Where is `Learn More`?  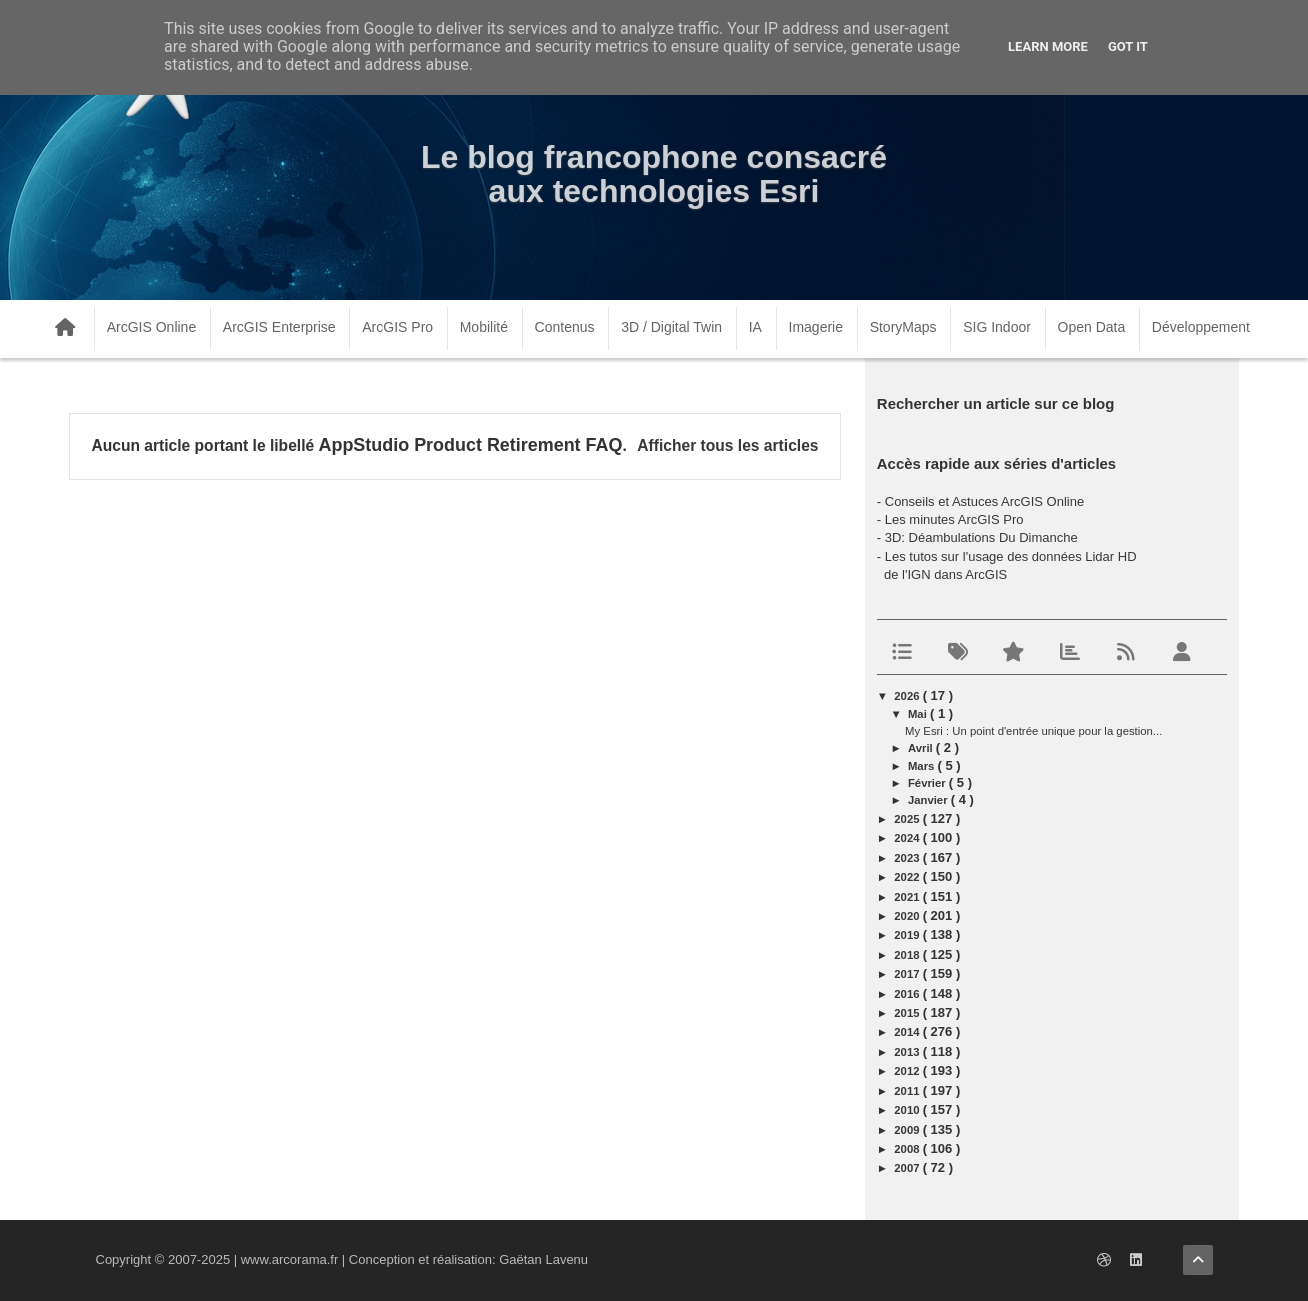 Learn More is located at coordinates (1048, 46).